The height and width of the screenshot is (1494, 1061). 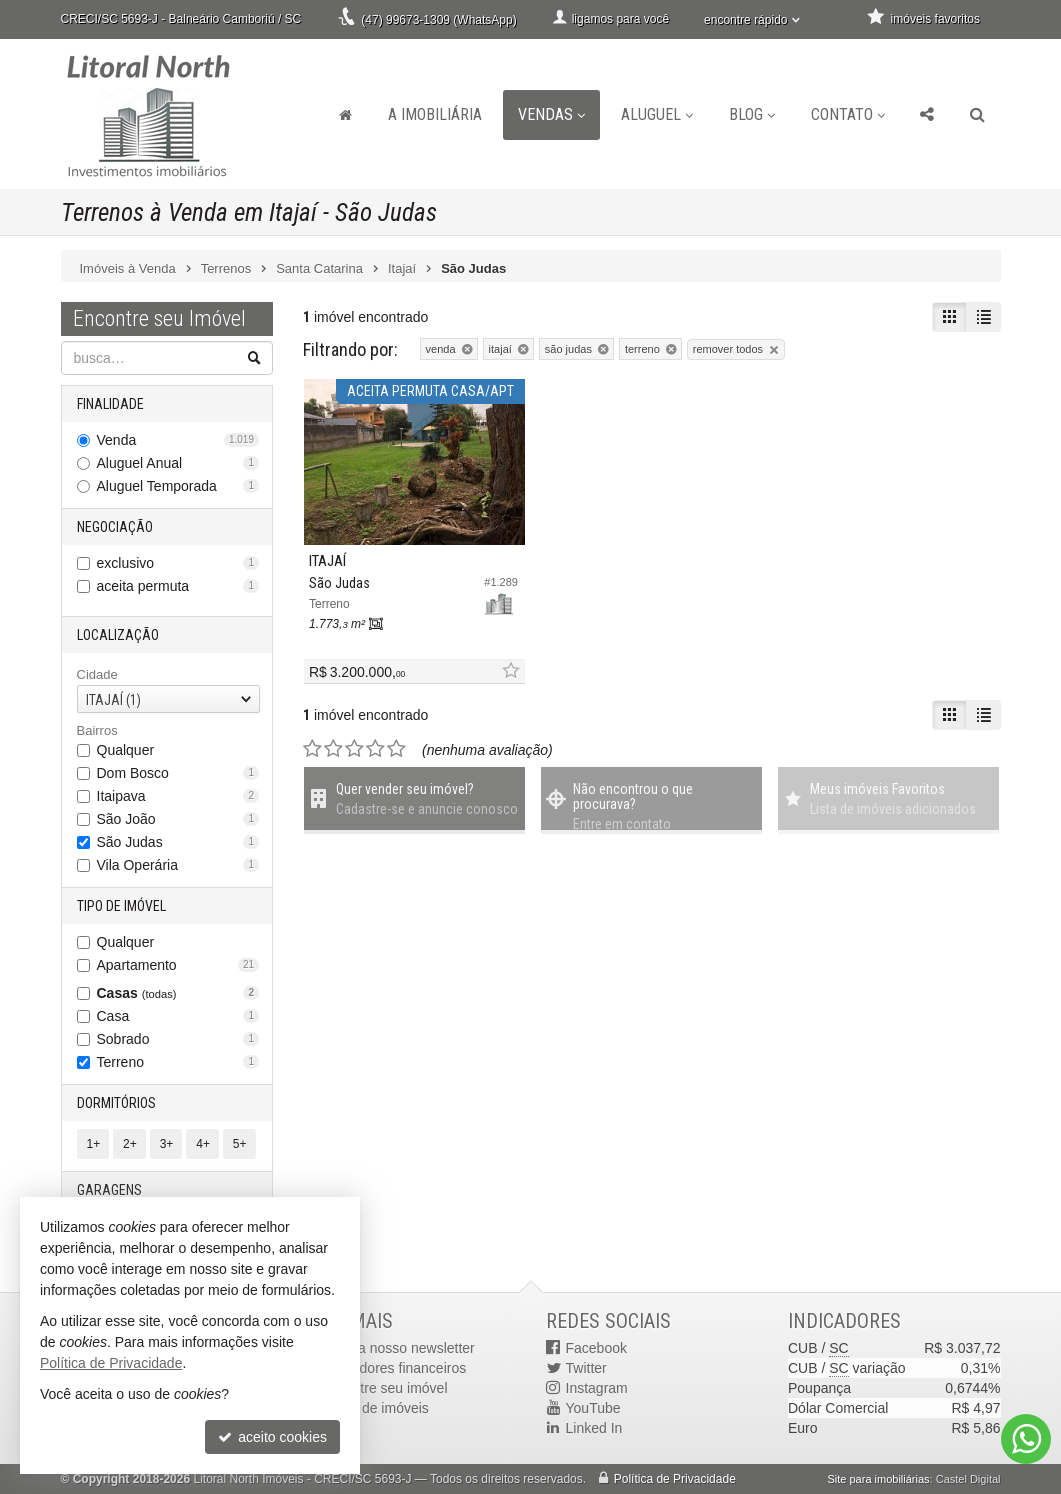 I want to click on Instagram, so click(x=597, y=1388).